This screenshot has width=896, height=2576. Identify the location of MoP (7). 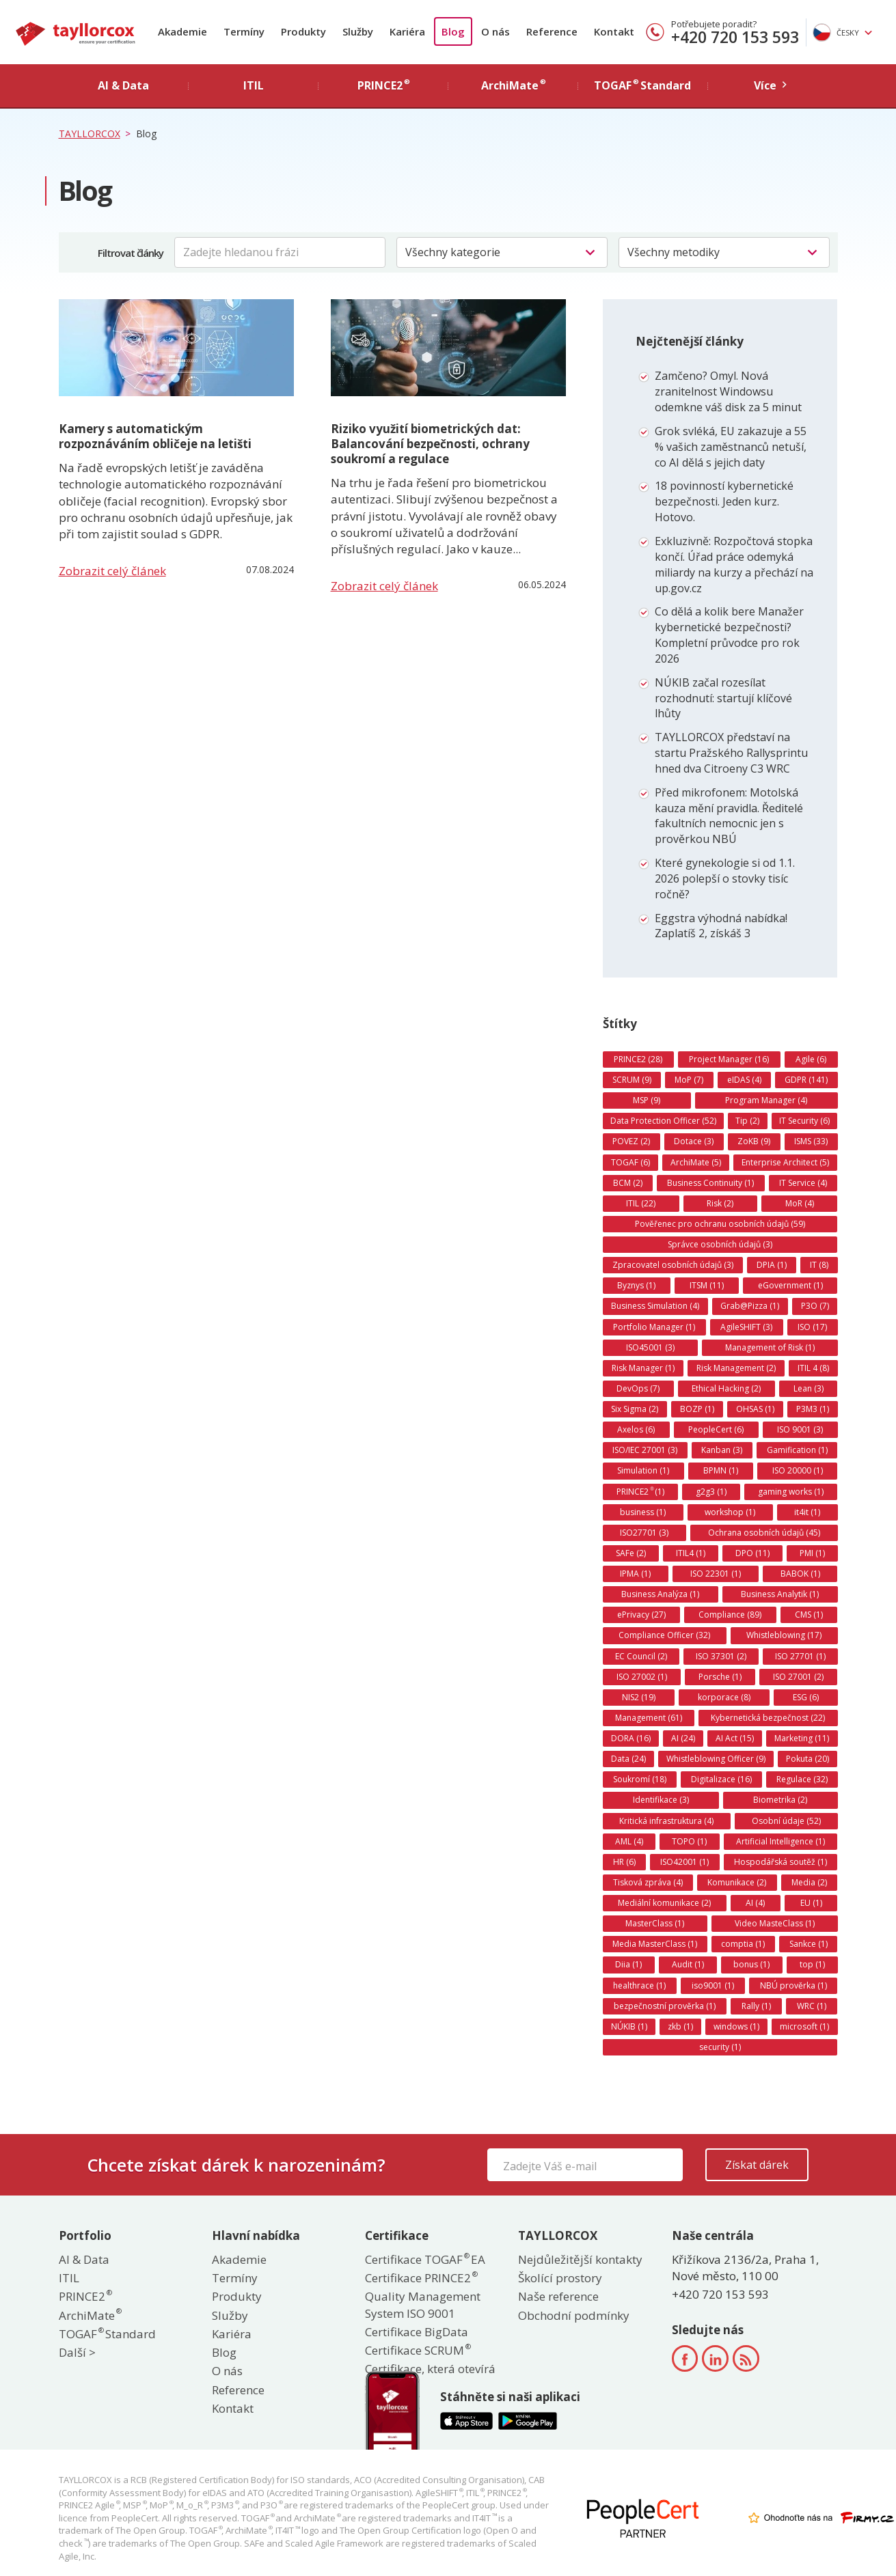
(689, 1079).